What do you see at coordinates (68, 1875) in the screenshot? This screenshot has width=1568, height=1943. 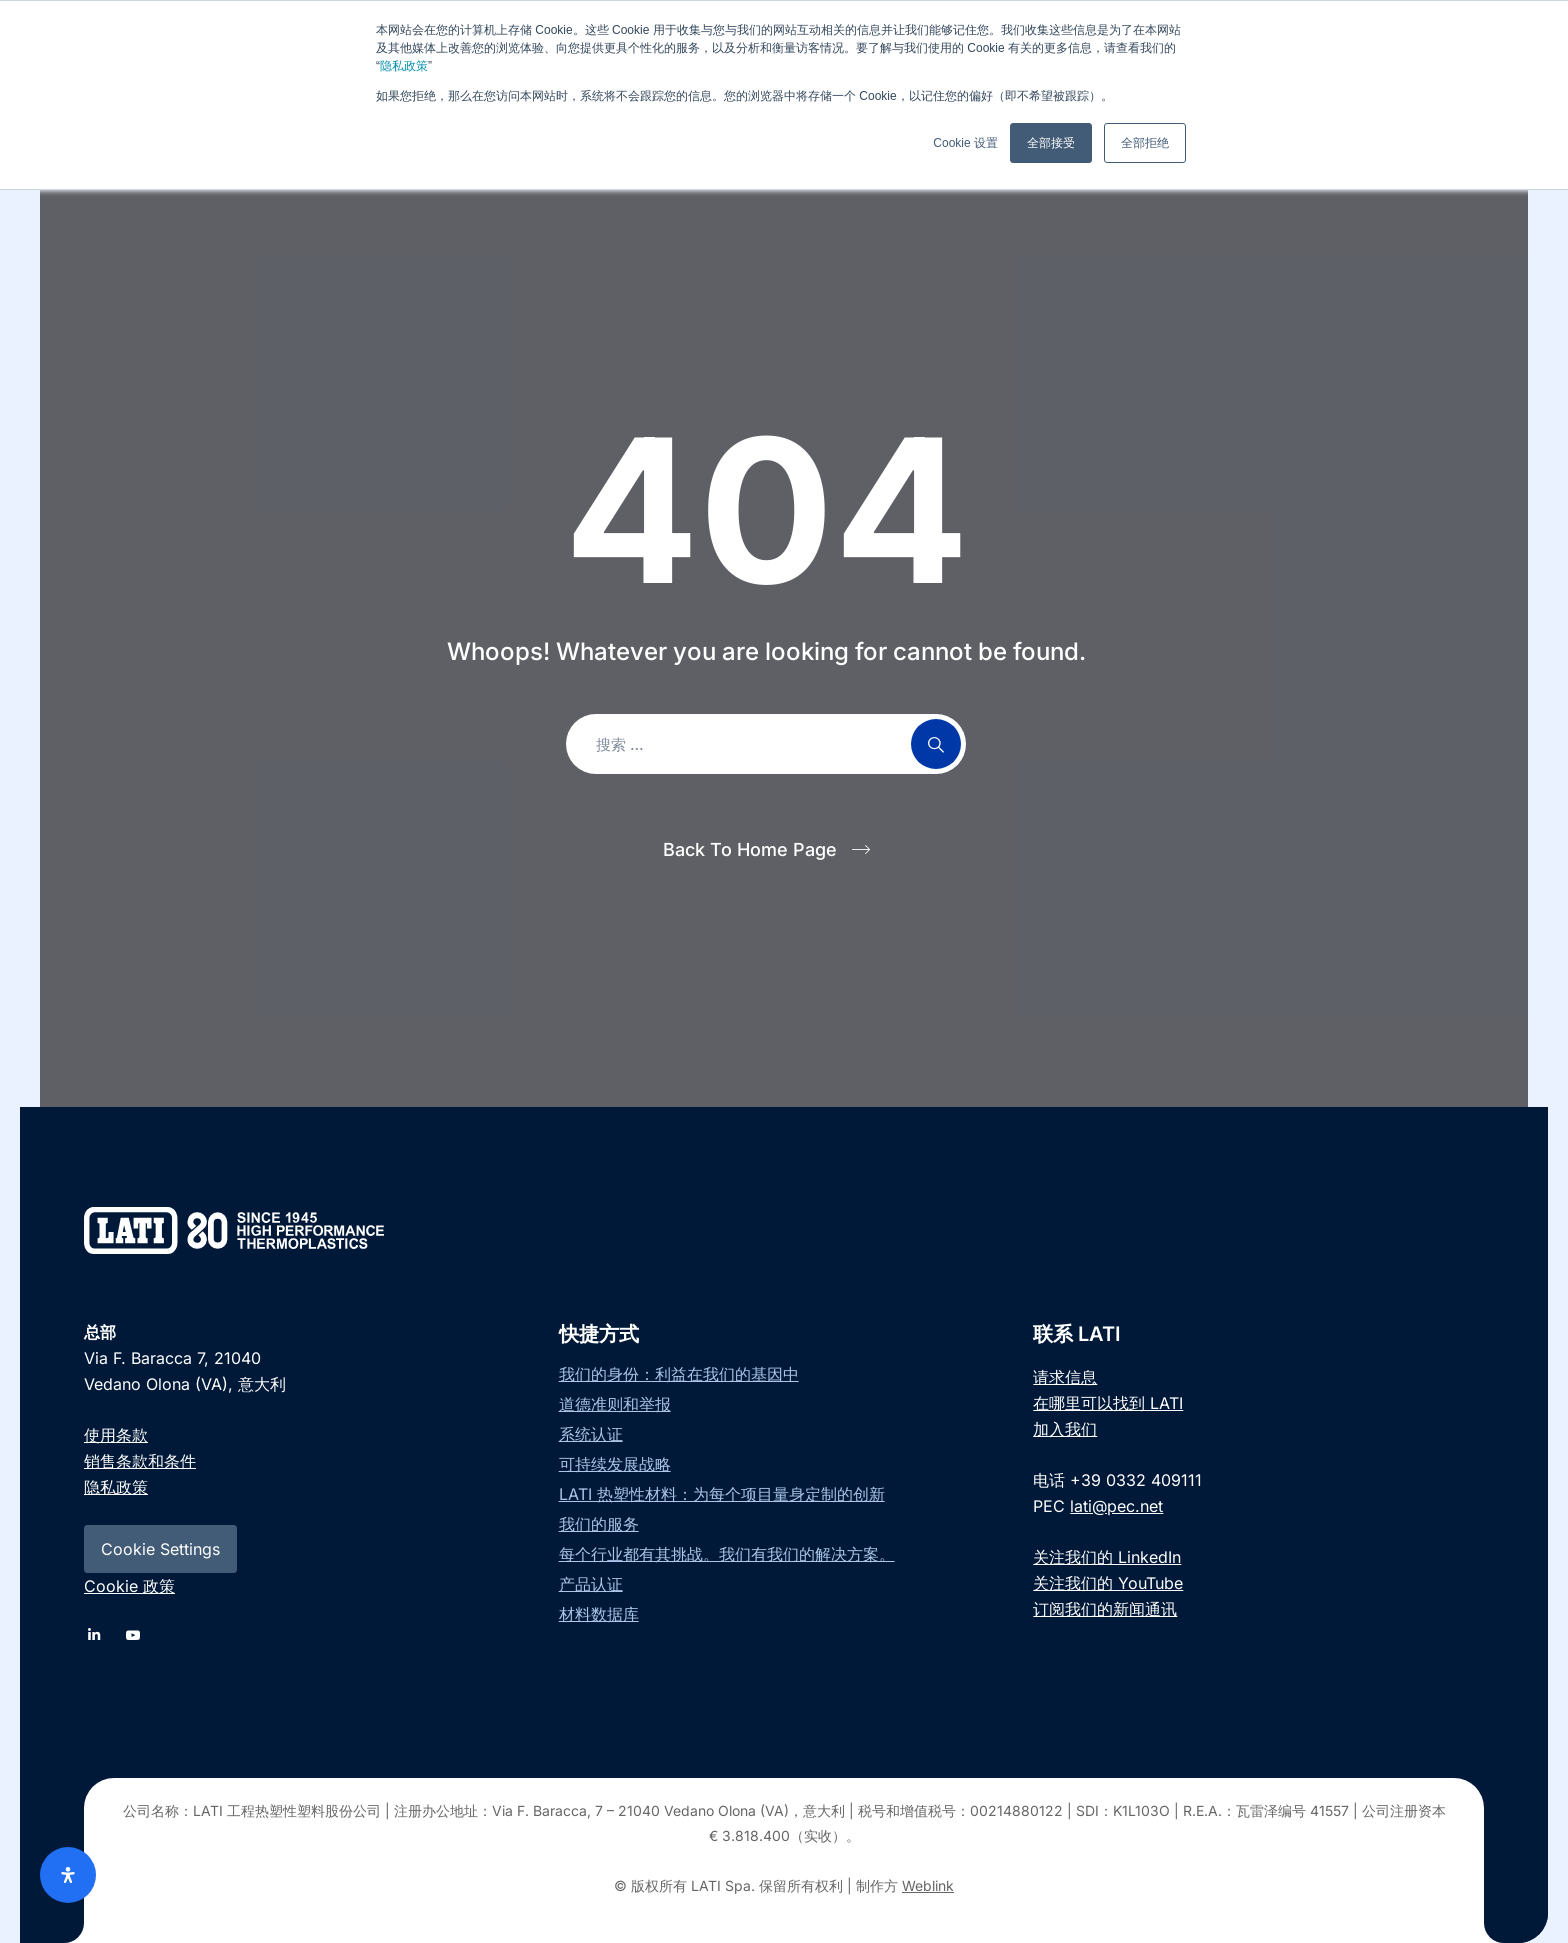 I see `[Open Accessibility Panel]` at bounding box center [68, 1875].